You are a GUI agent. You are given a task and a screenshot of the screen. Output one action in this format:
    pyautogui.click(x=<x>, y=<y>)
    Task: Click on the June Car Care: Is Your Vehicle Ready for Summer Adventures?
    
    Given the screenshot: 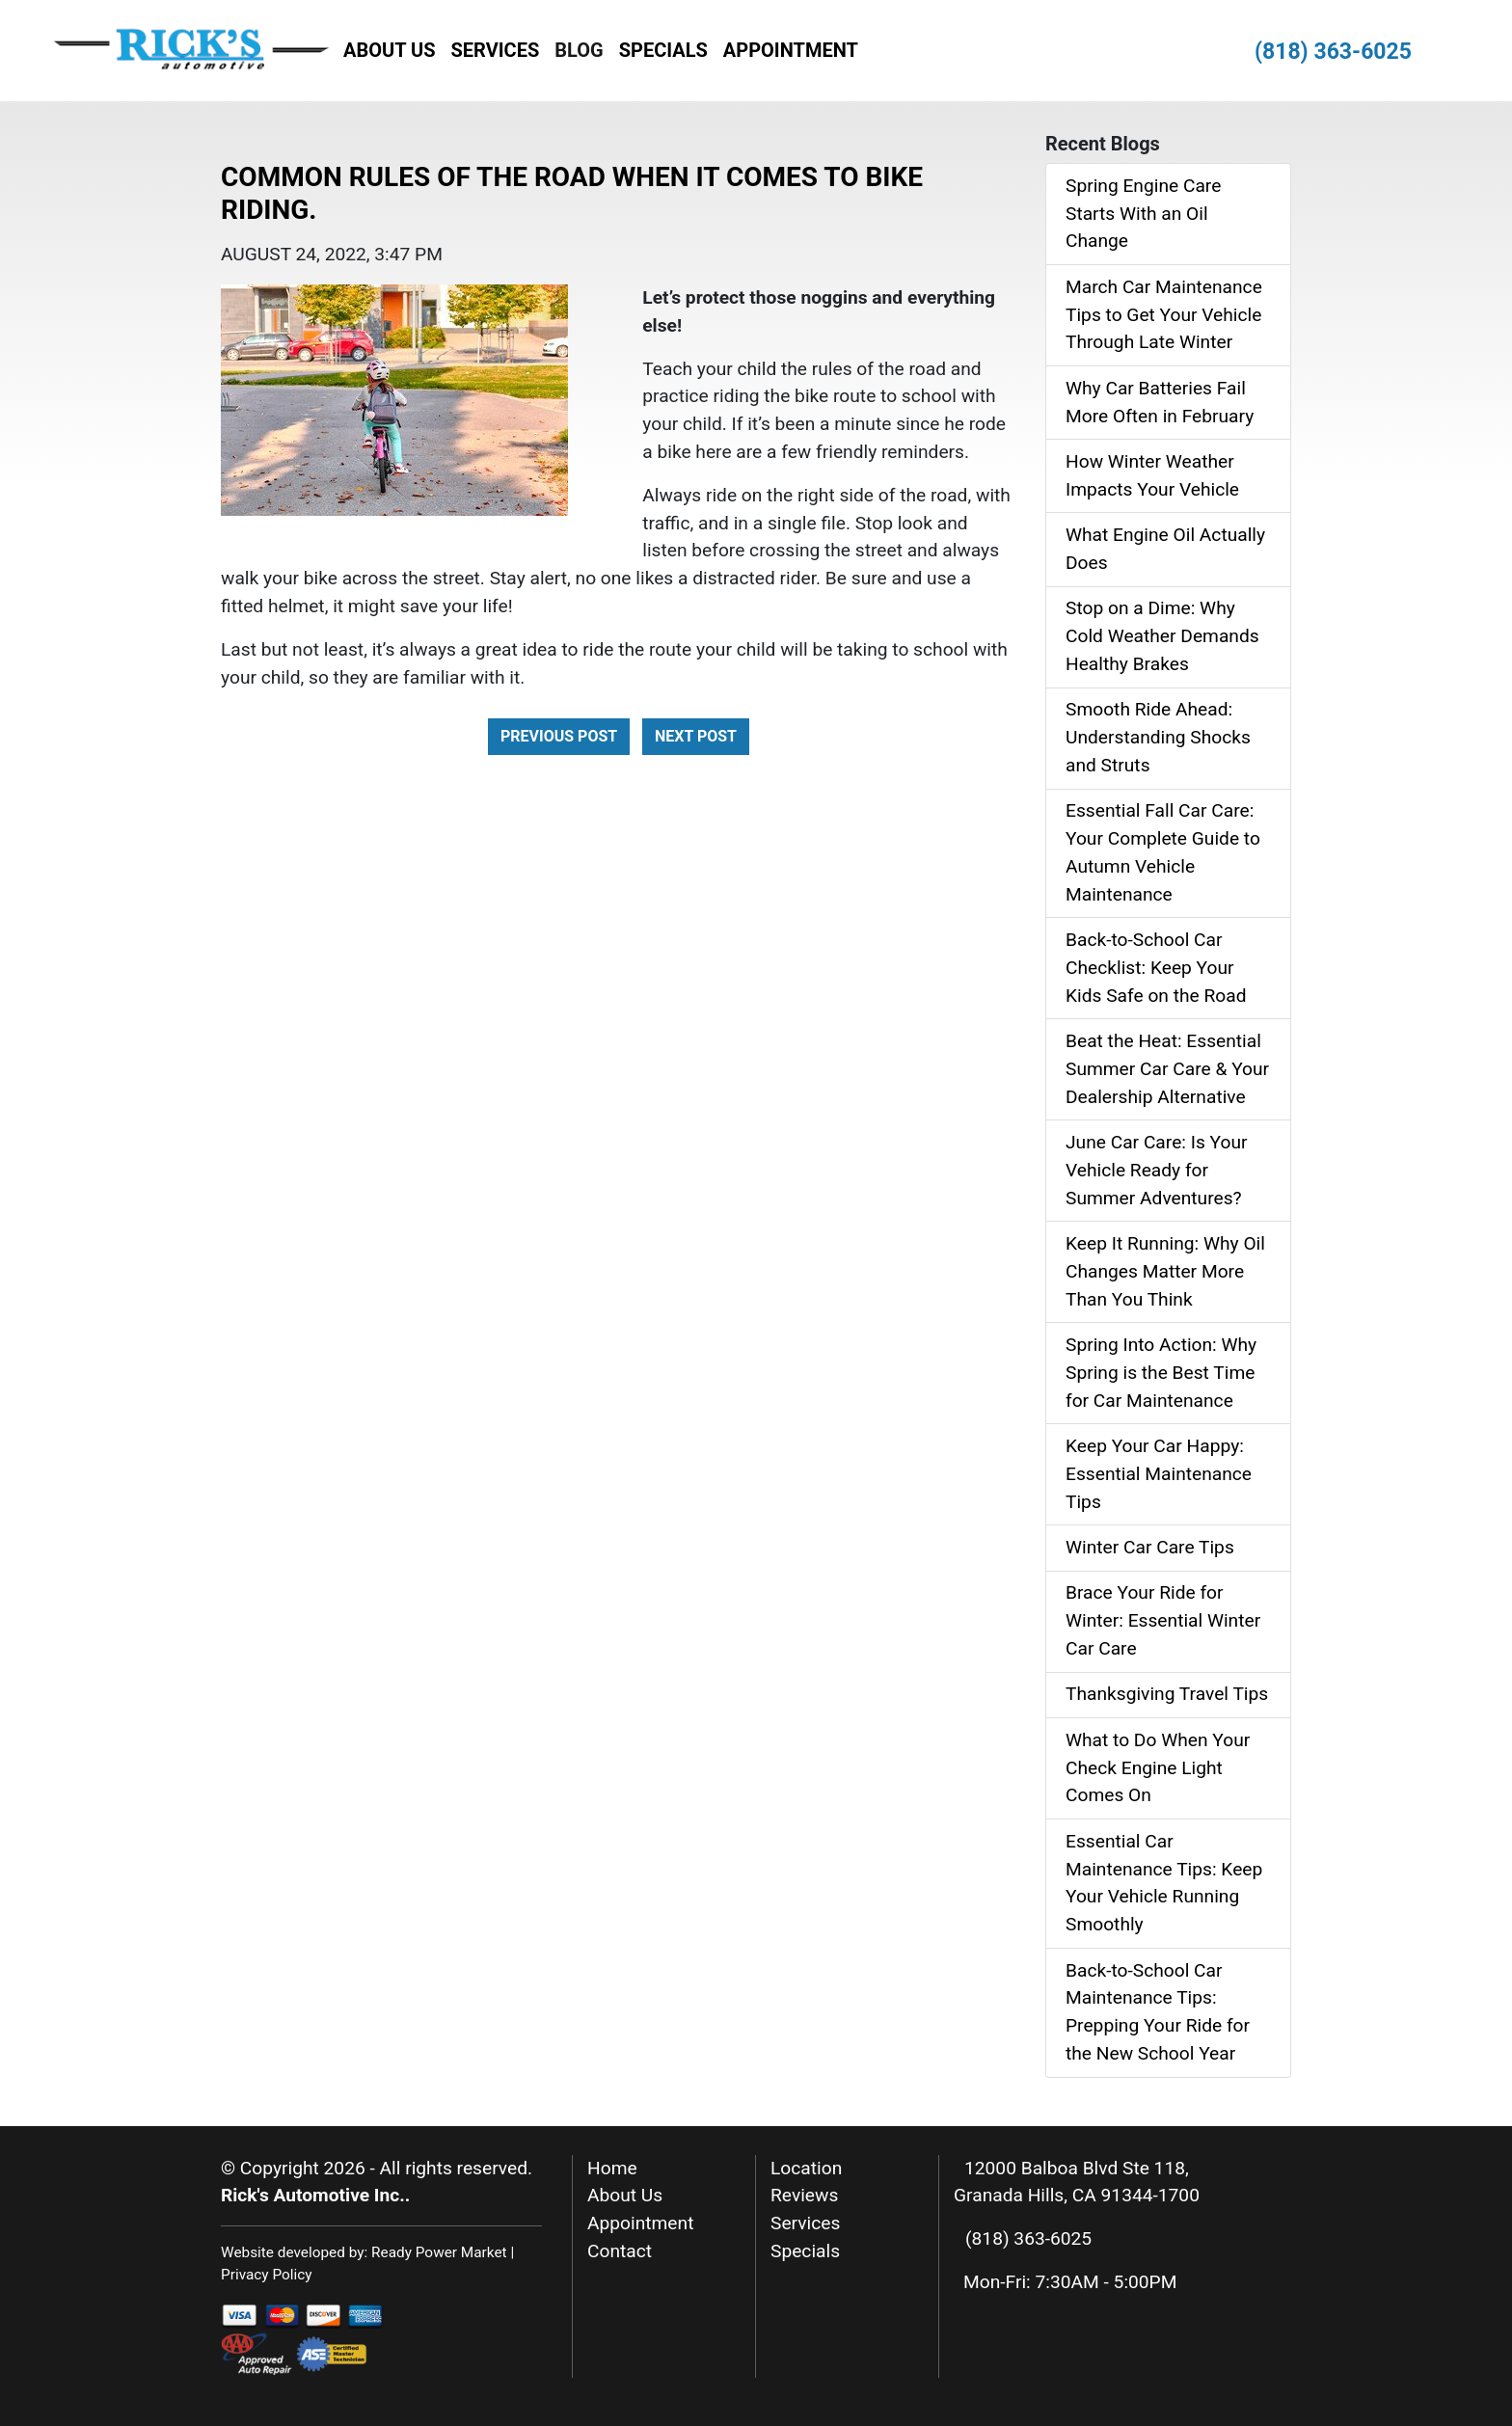 What is the action you would take?
    pyautogui.click(x=1157, y=1170)
    